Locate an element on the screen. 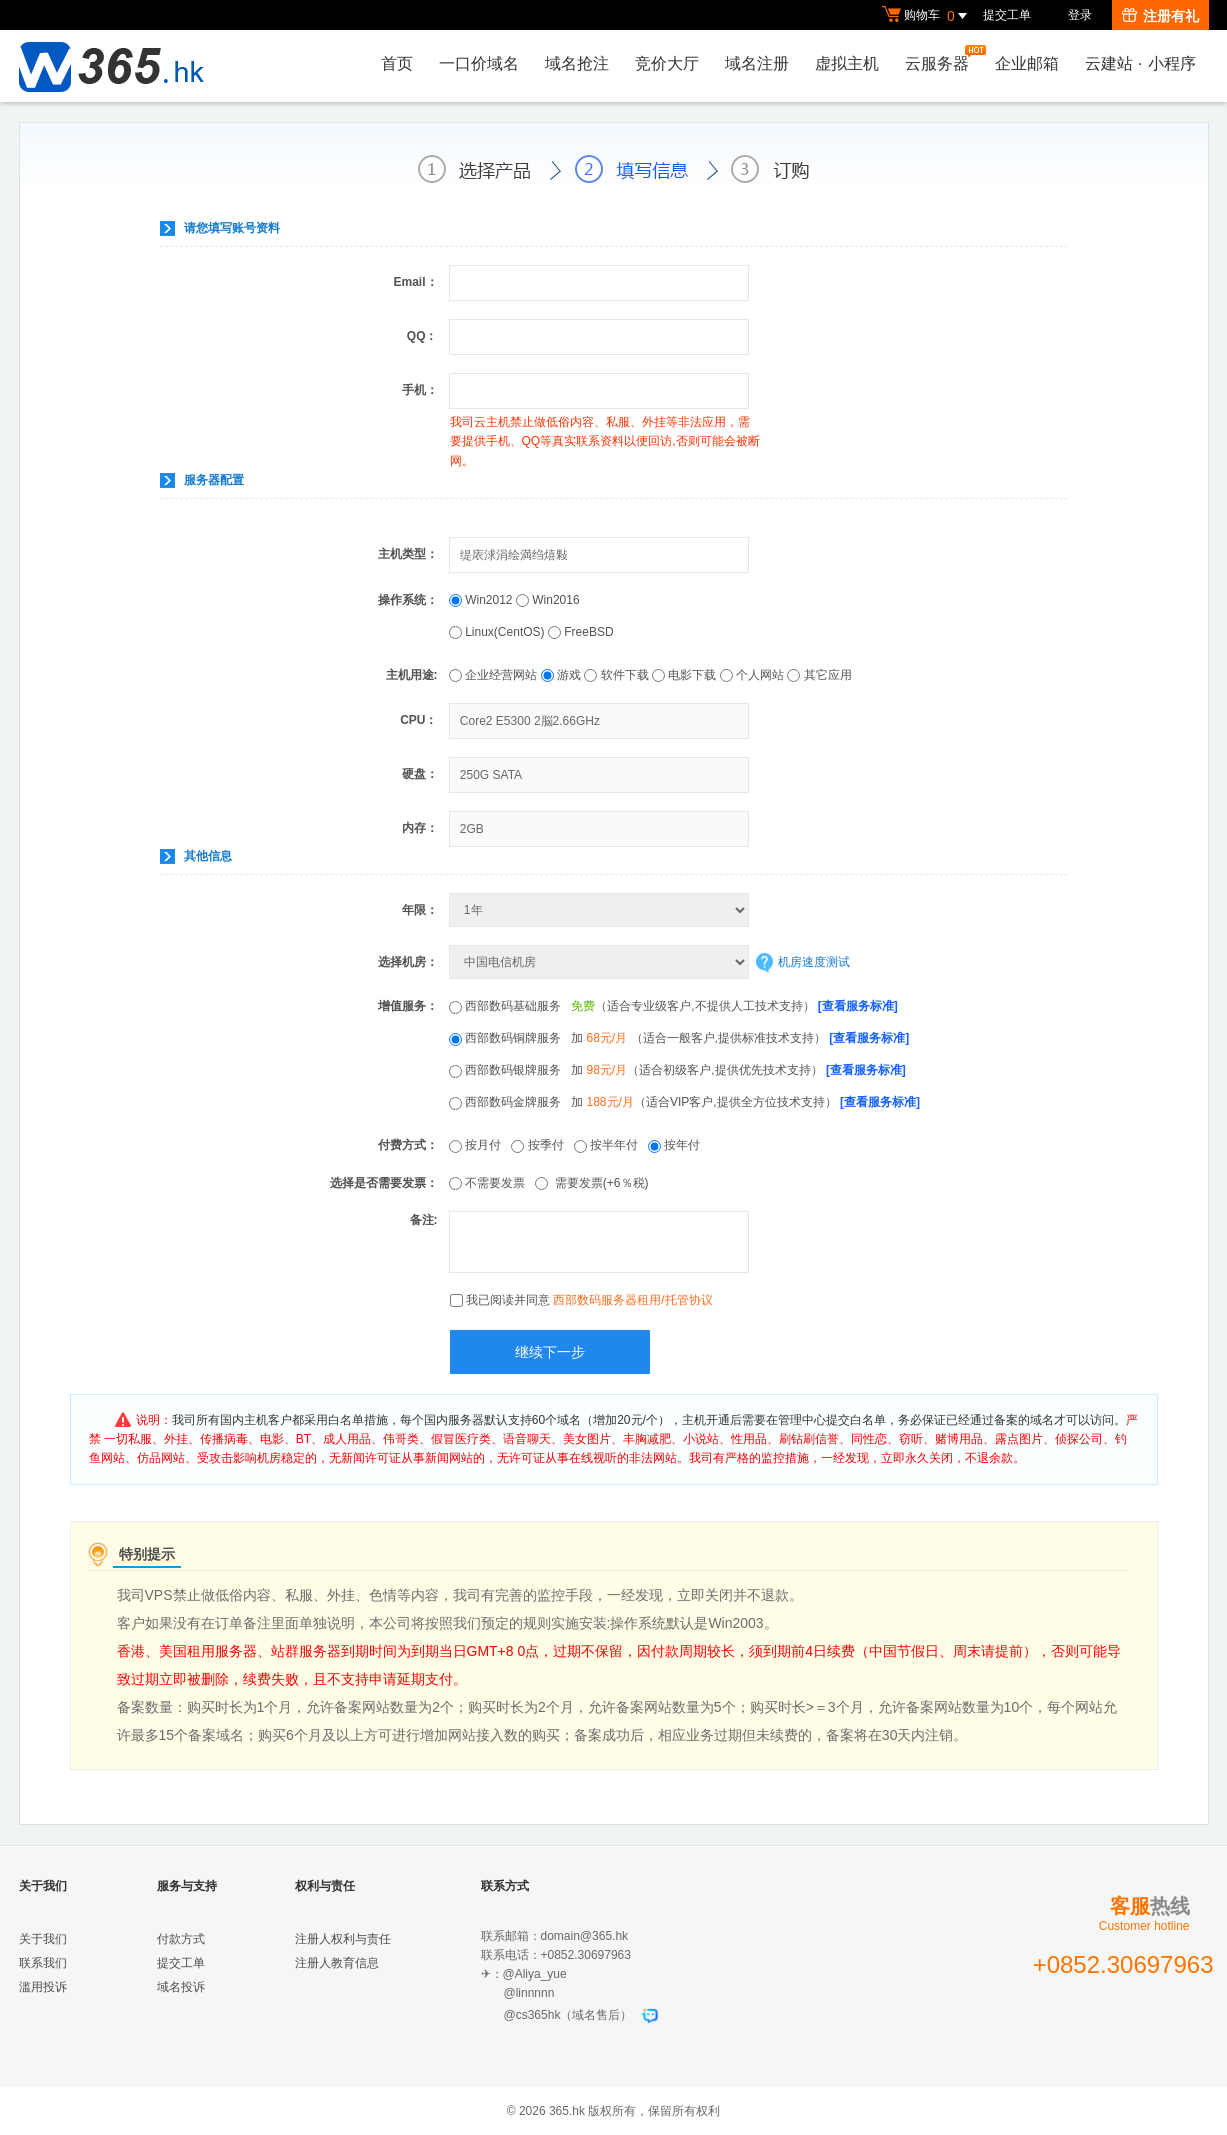 Image resolution: width=1227 pixels, height=2135 pixels. 联系我们 is located at coordinates (43, 1963).